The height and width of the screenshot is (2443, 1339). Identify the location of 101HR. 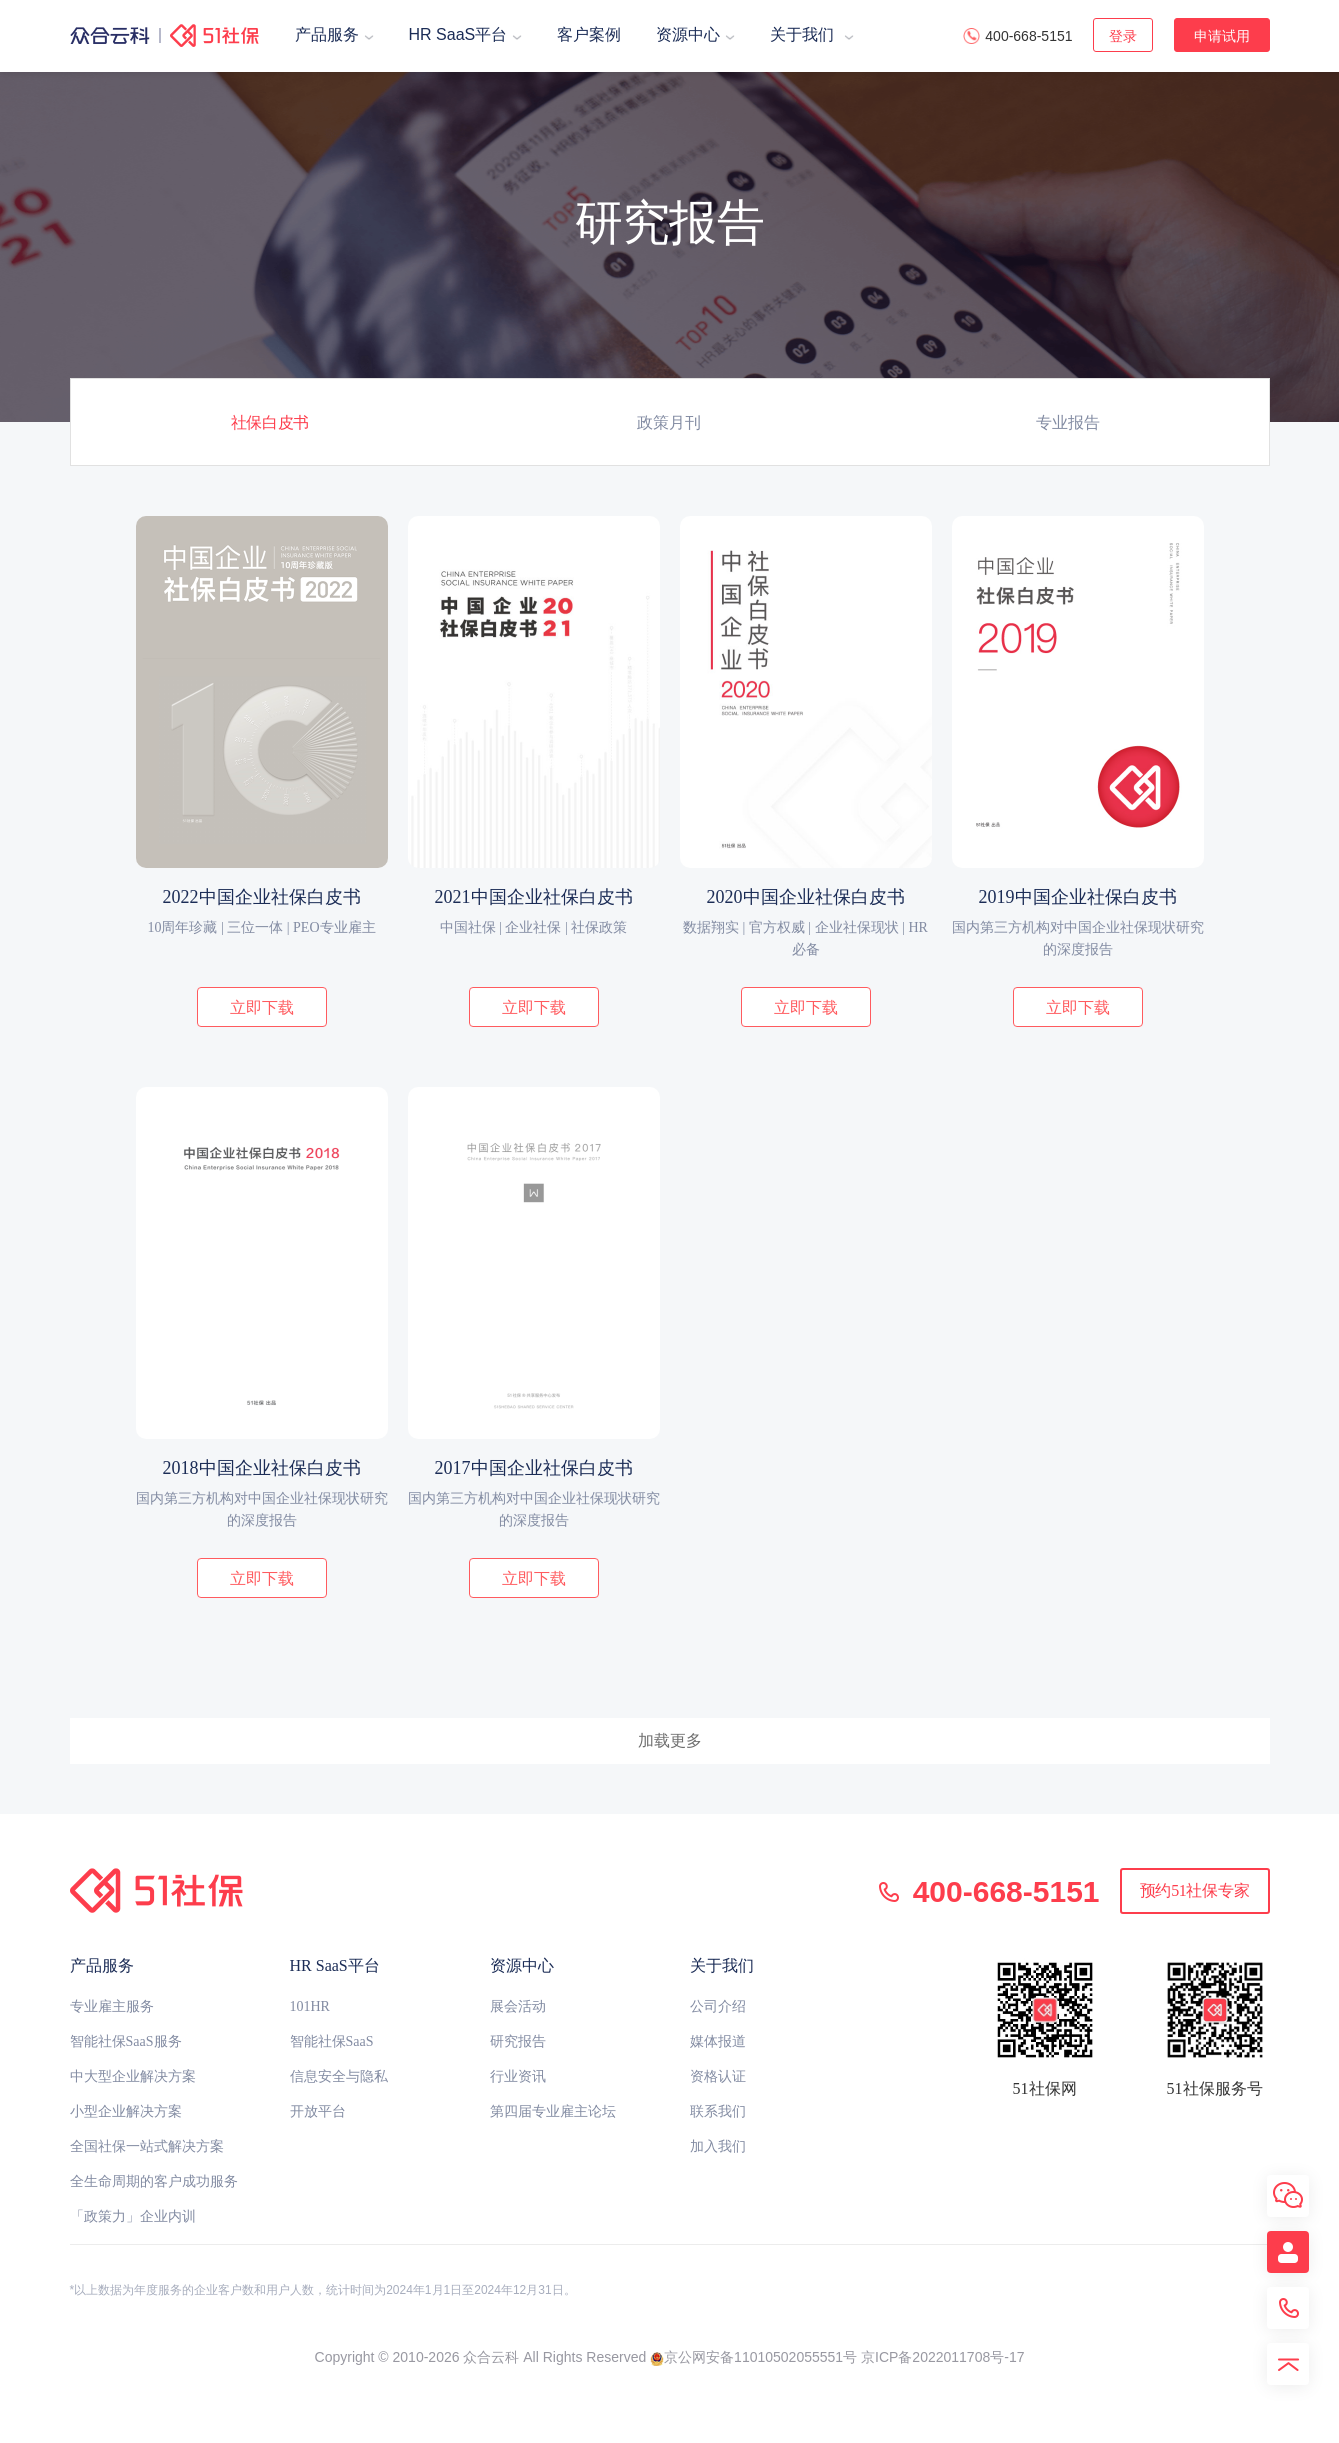
(310, 2006).